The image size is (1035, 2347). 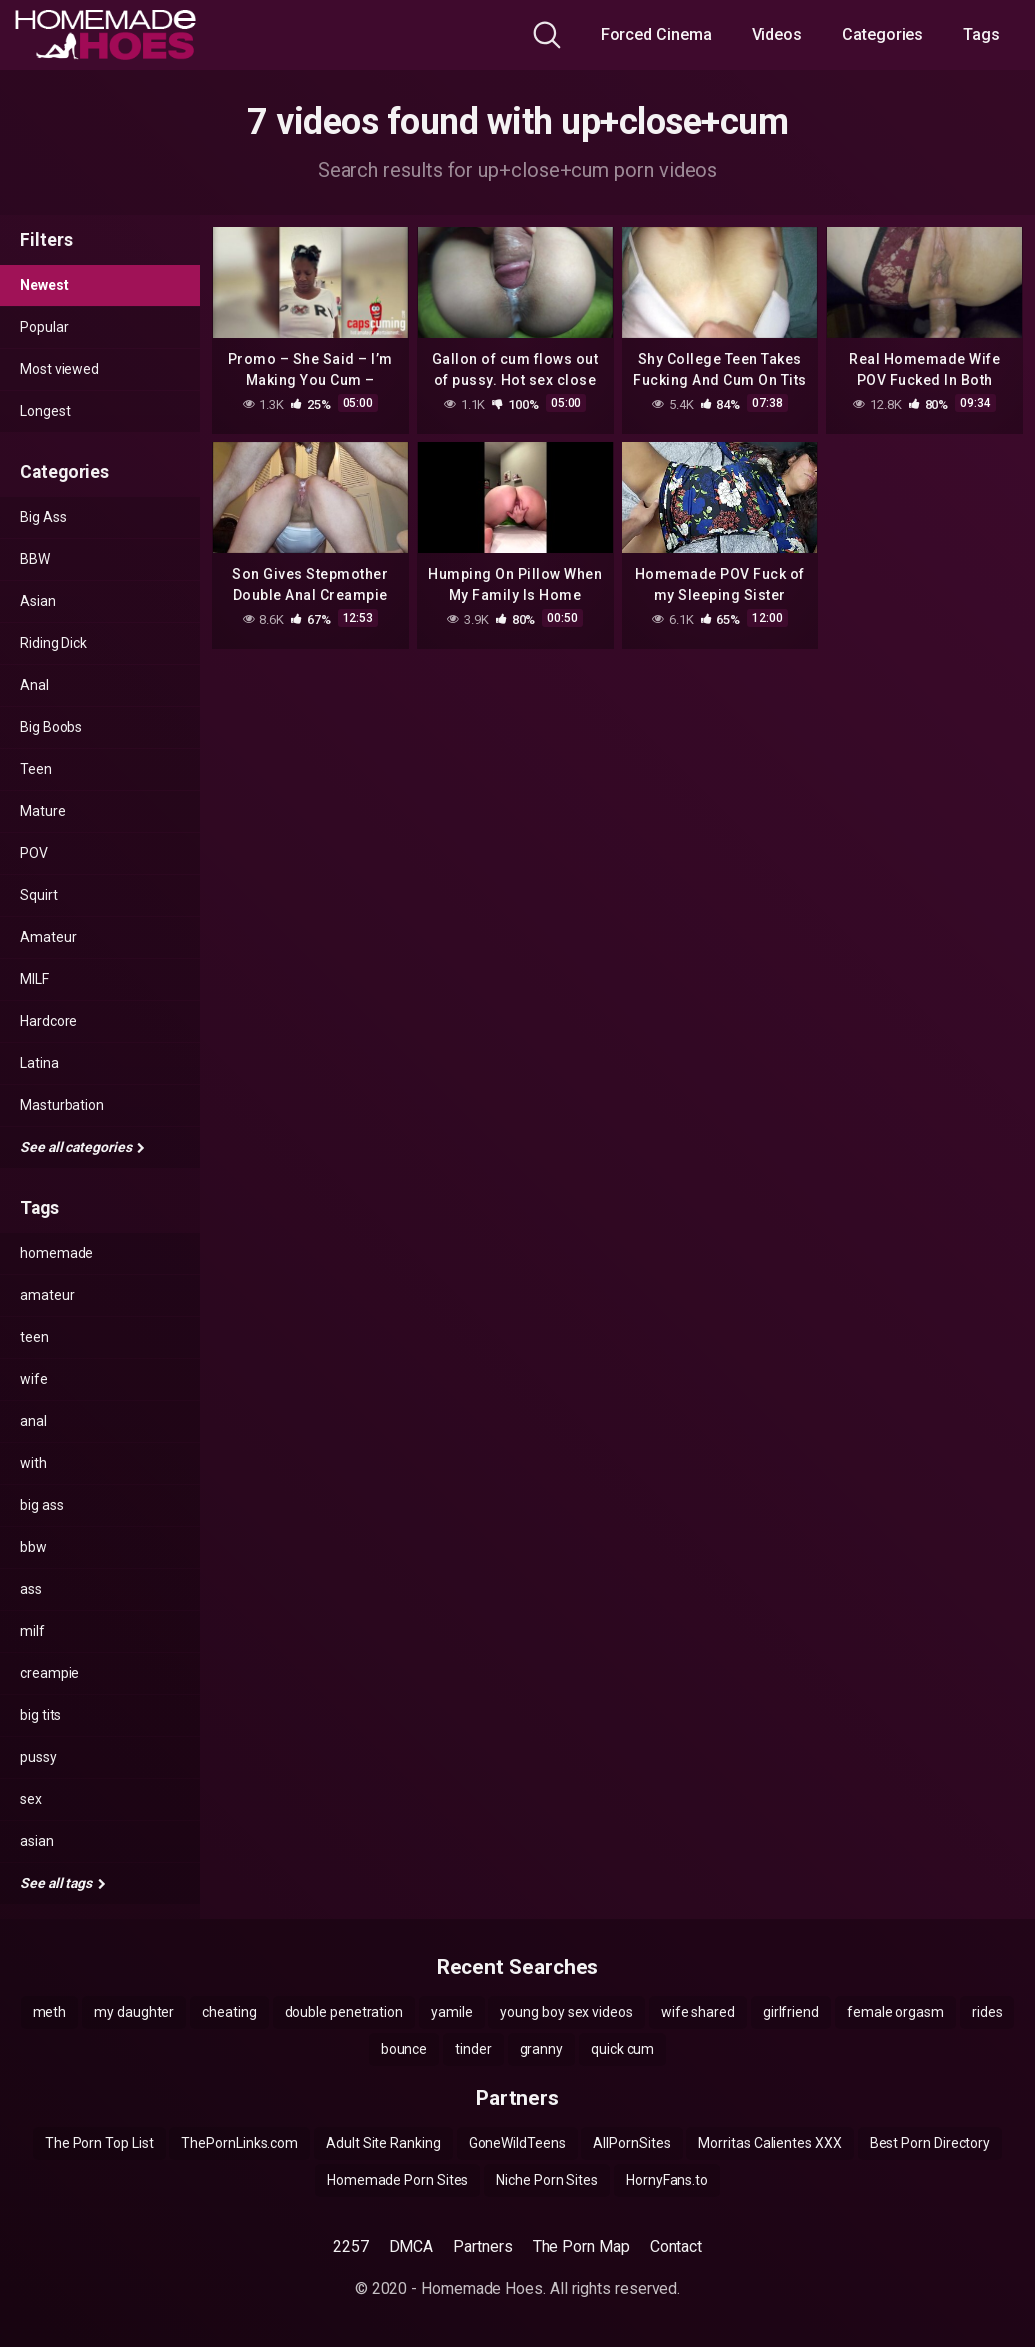 What do you see at coordinates (581, 2246) in the screenshot?
I see `The Porn Map` at bounding box center [581, 2246].